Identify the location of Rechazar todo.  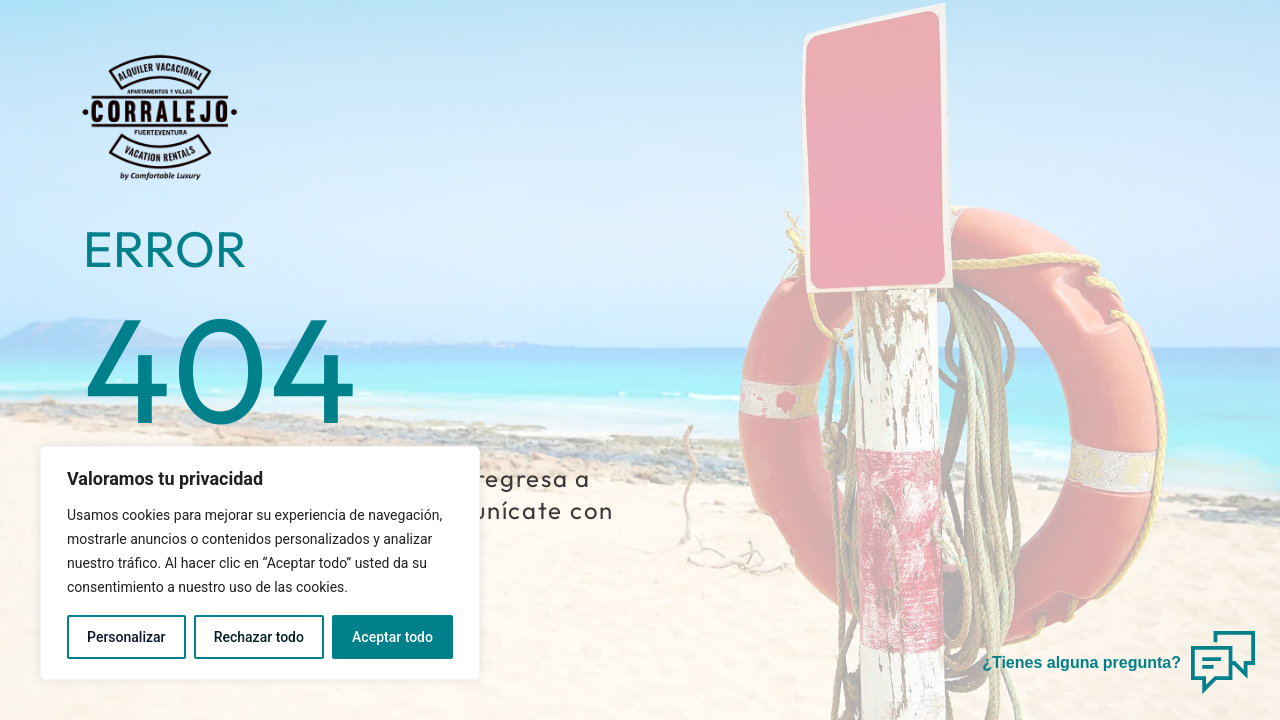
(259, 637).